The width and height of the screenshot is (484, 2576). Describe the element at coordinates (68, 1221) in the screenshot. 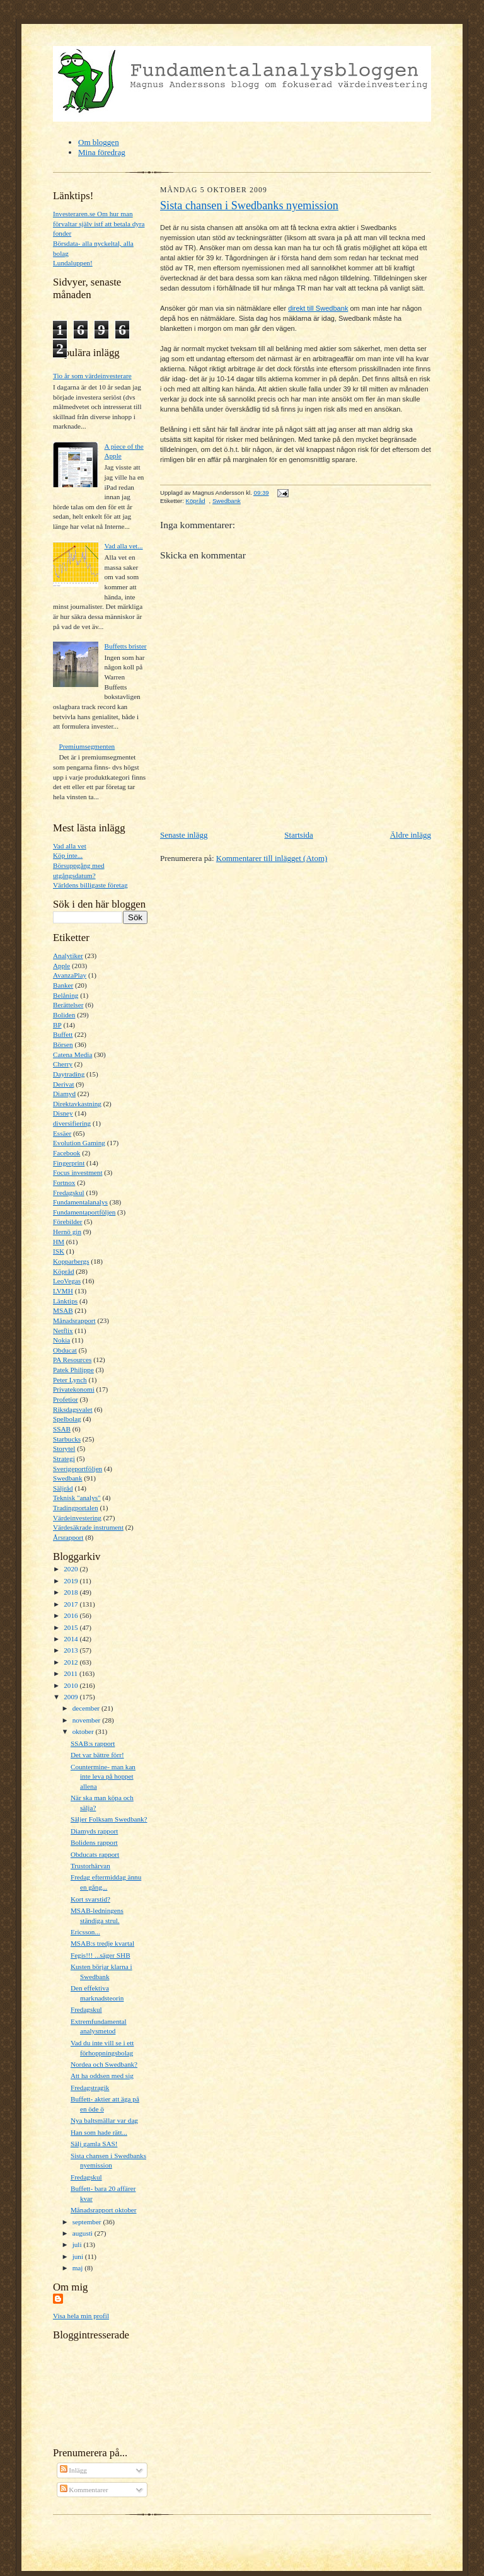

I see `Förebilder` at that location.